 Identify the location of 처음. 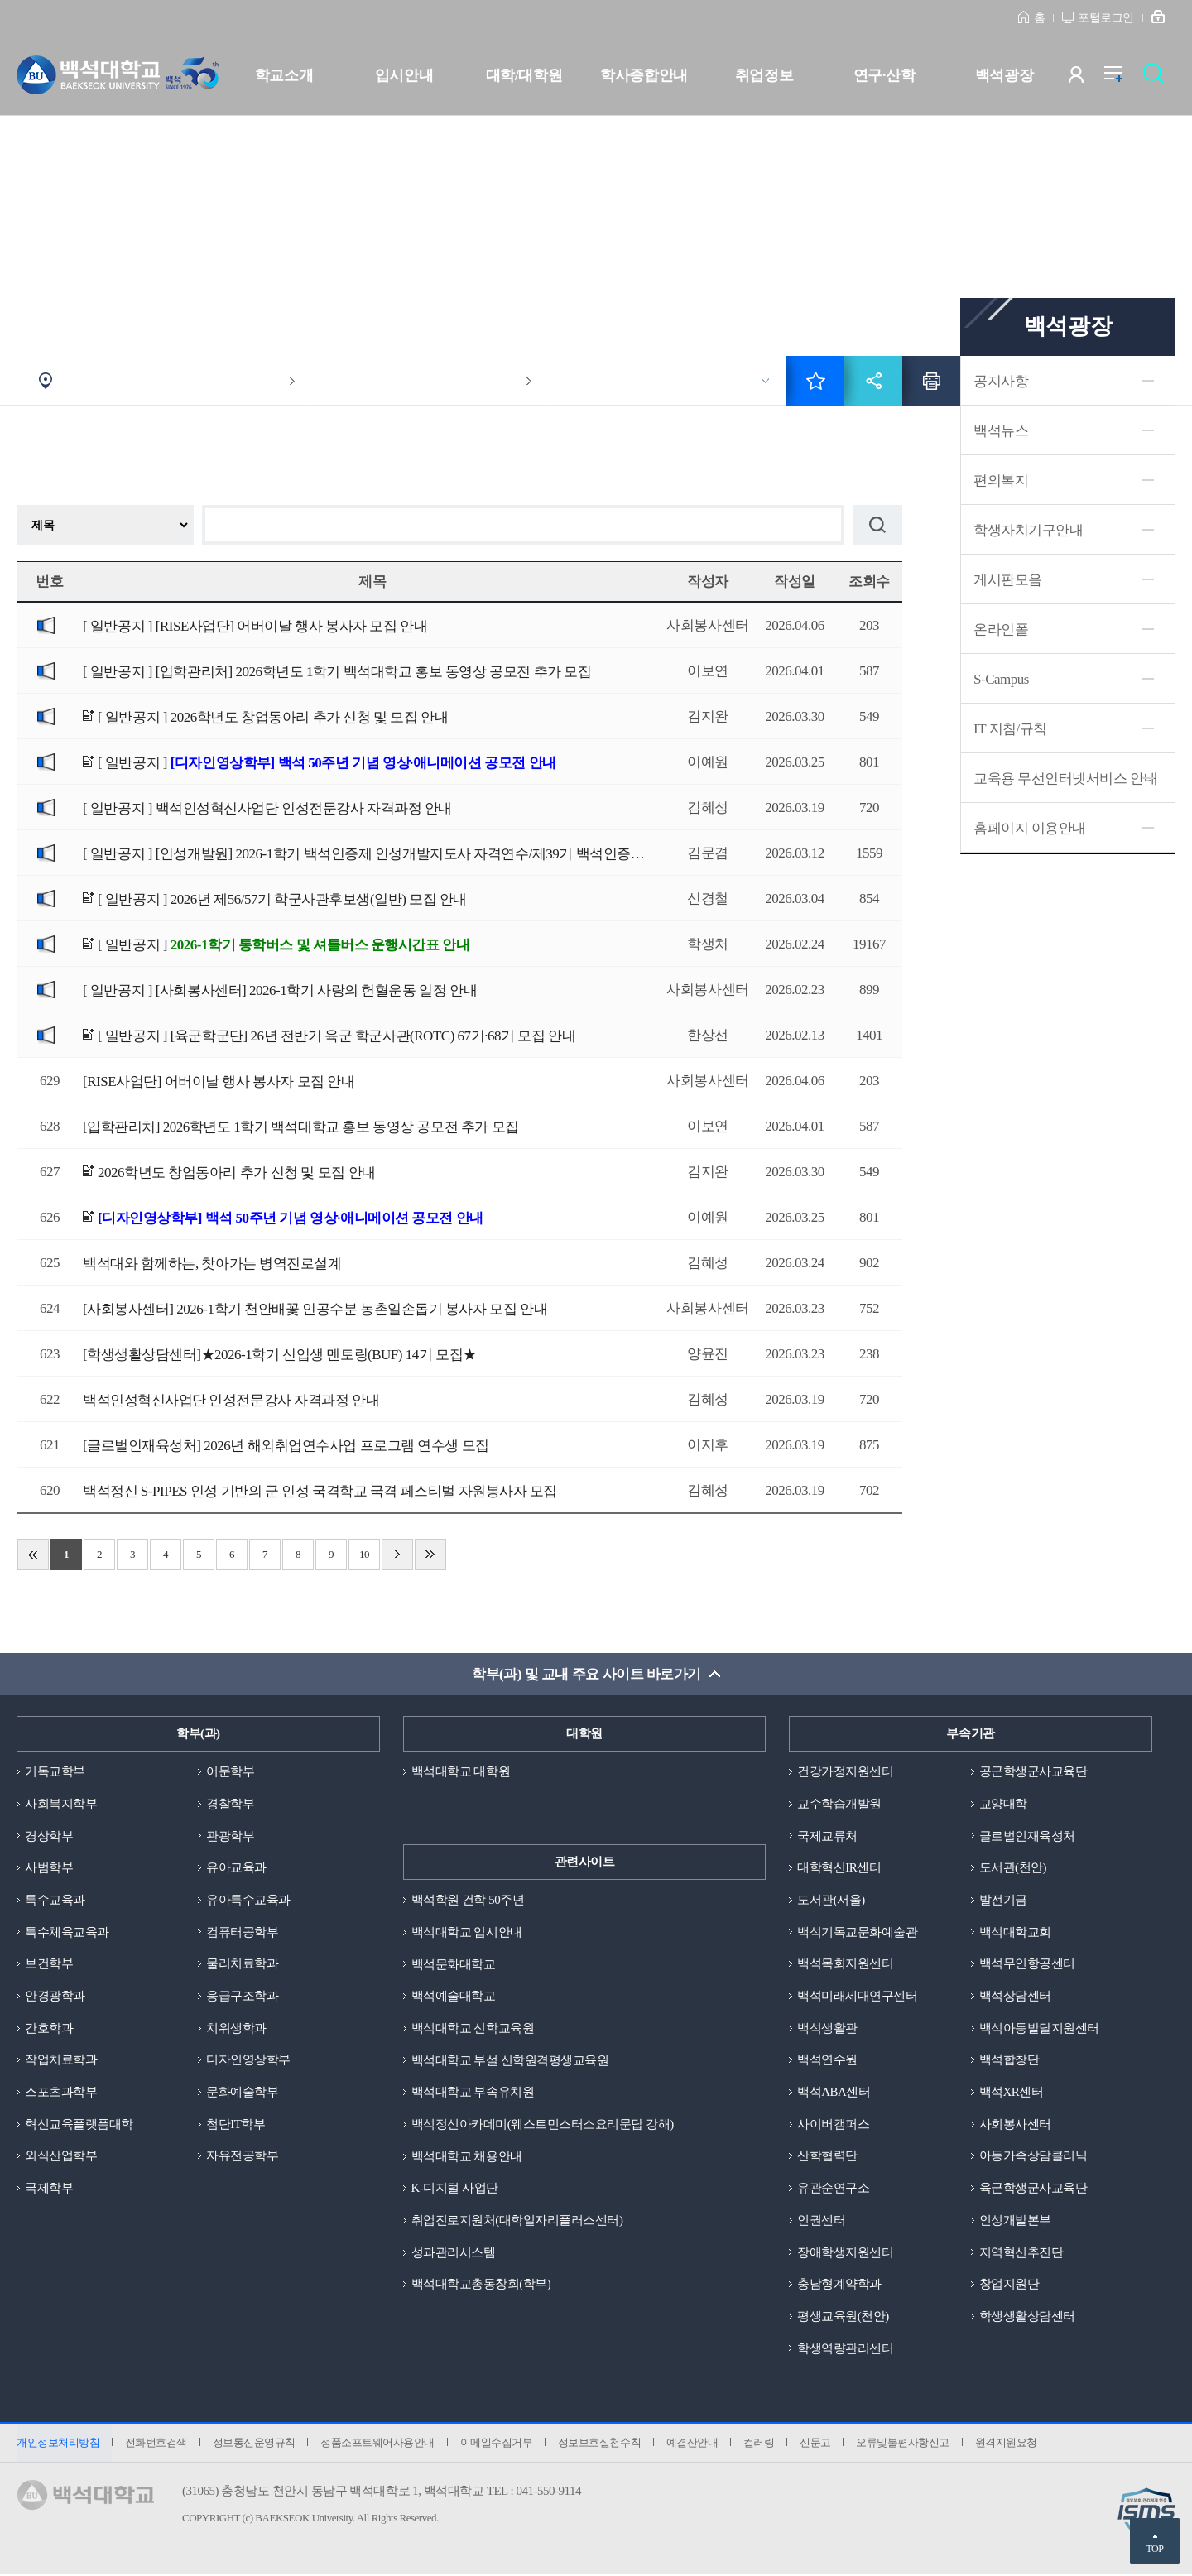
(33, 1554).